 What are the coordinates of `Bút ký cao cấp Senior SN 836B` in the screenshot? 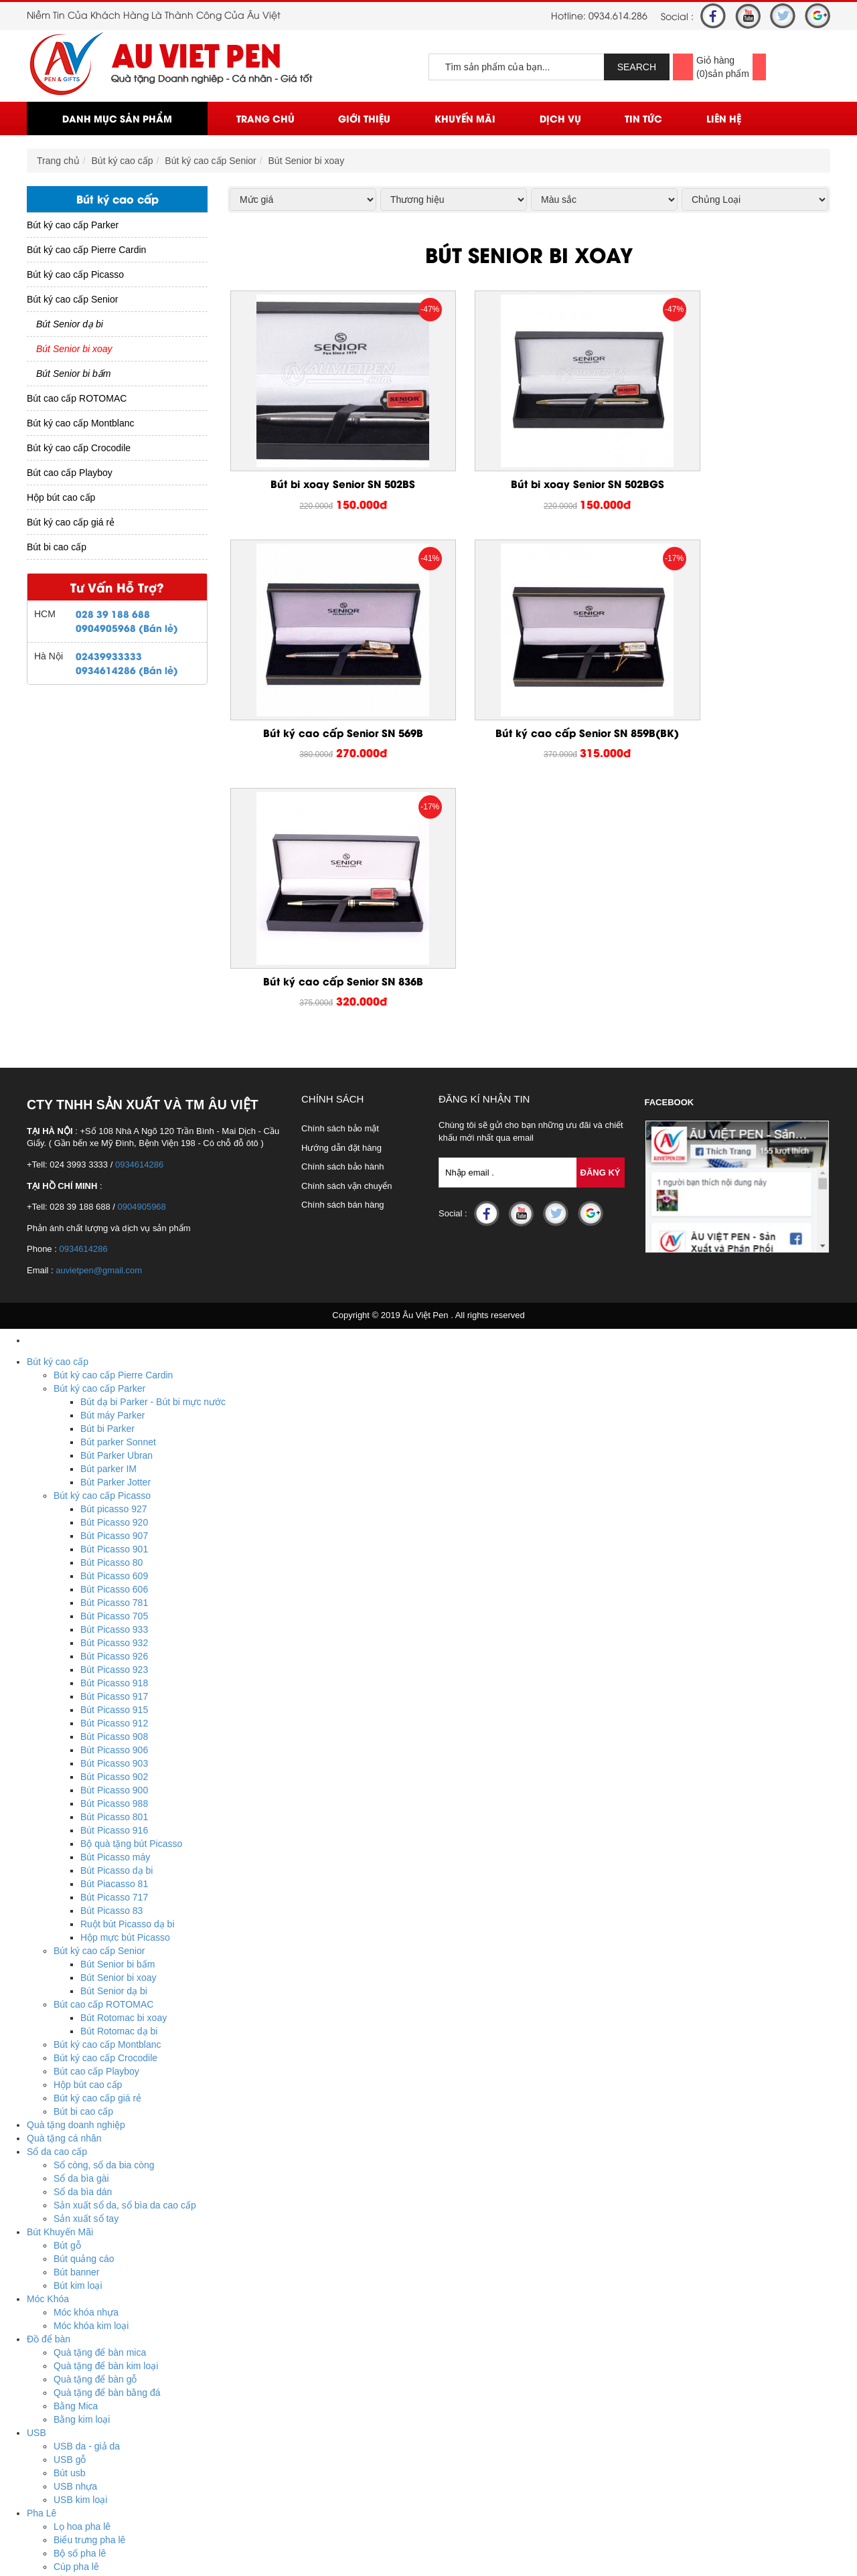 It's located at (529, 733).